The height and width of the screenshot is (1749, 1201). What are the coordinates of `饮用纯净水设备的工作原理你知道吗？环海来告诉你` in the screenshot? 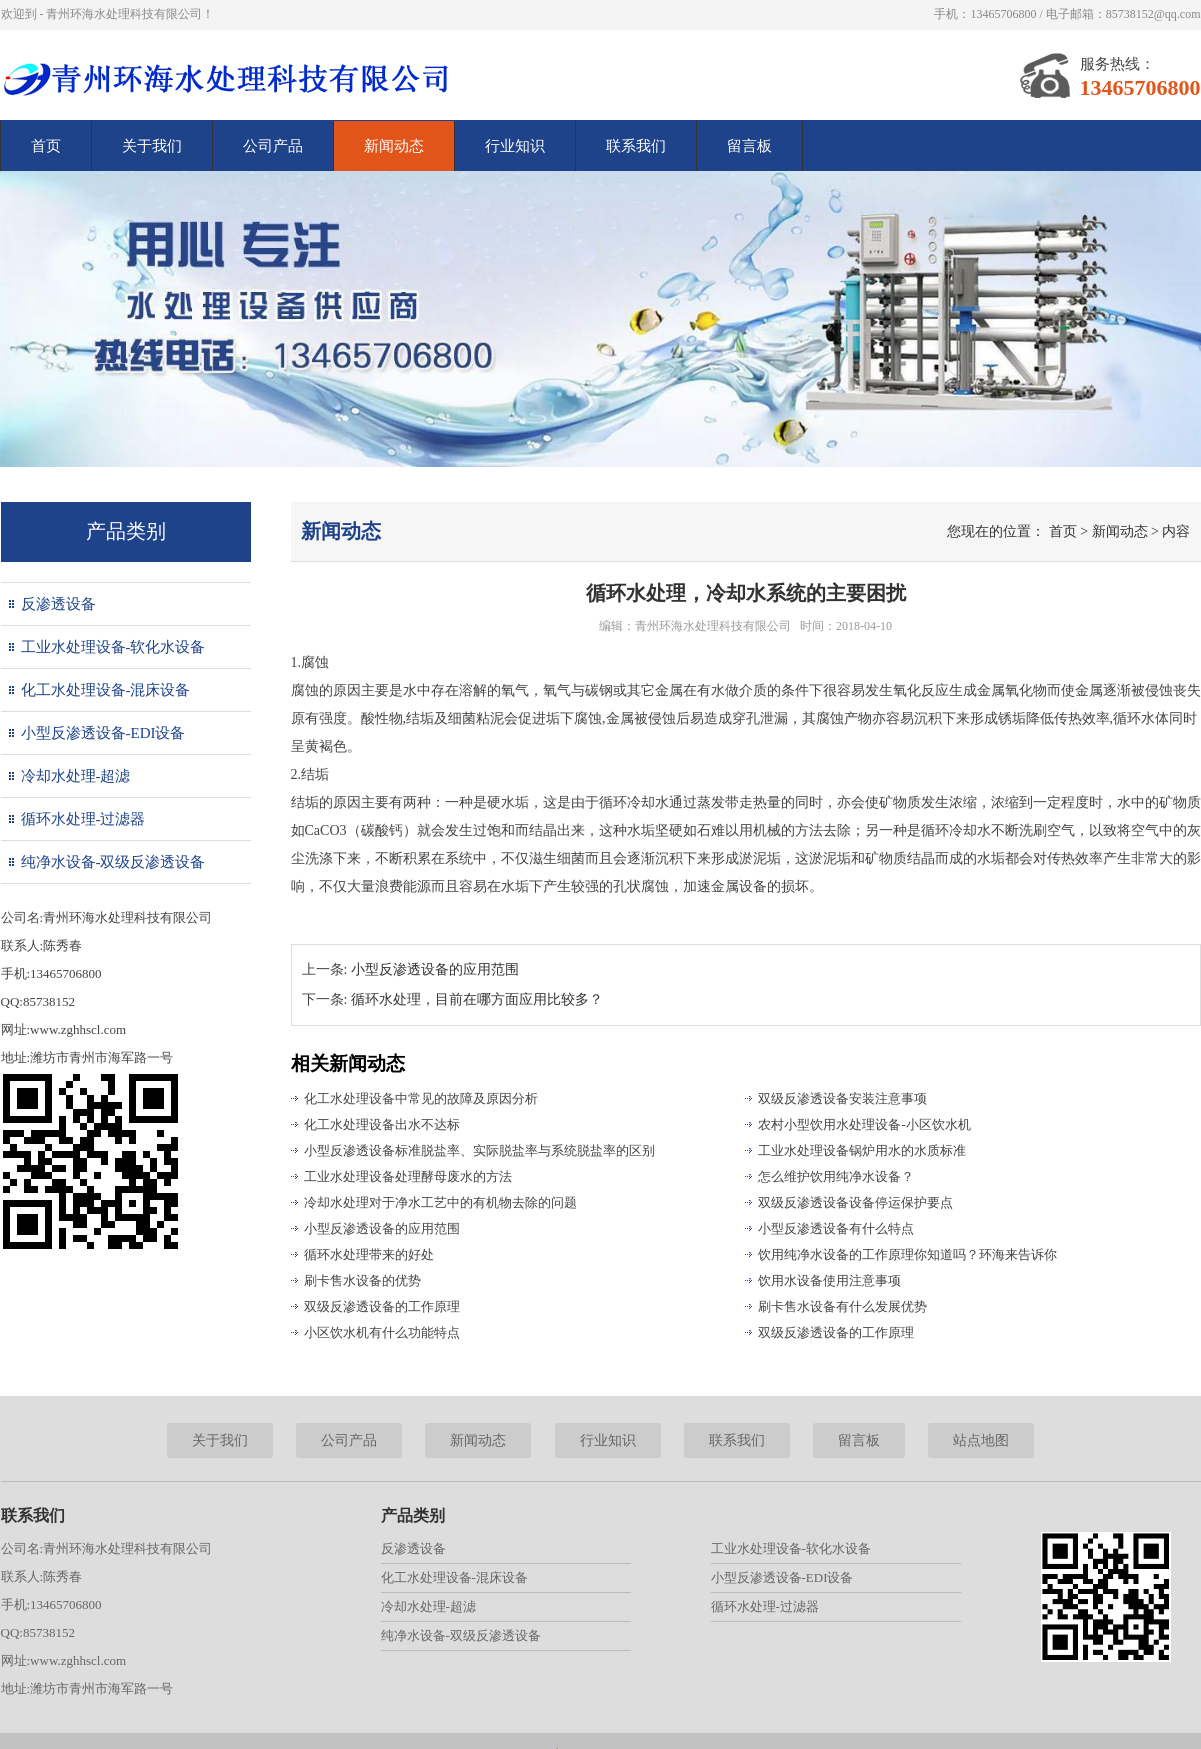 It's located at (907, 1254).